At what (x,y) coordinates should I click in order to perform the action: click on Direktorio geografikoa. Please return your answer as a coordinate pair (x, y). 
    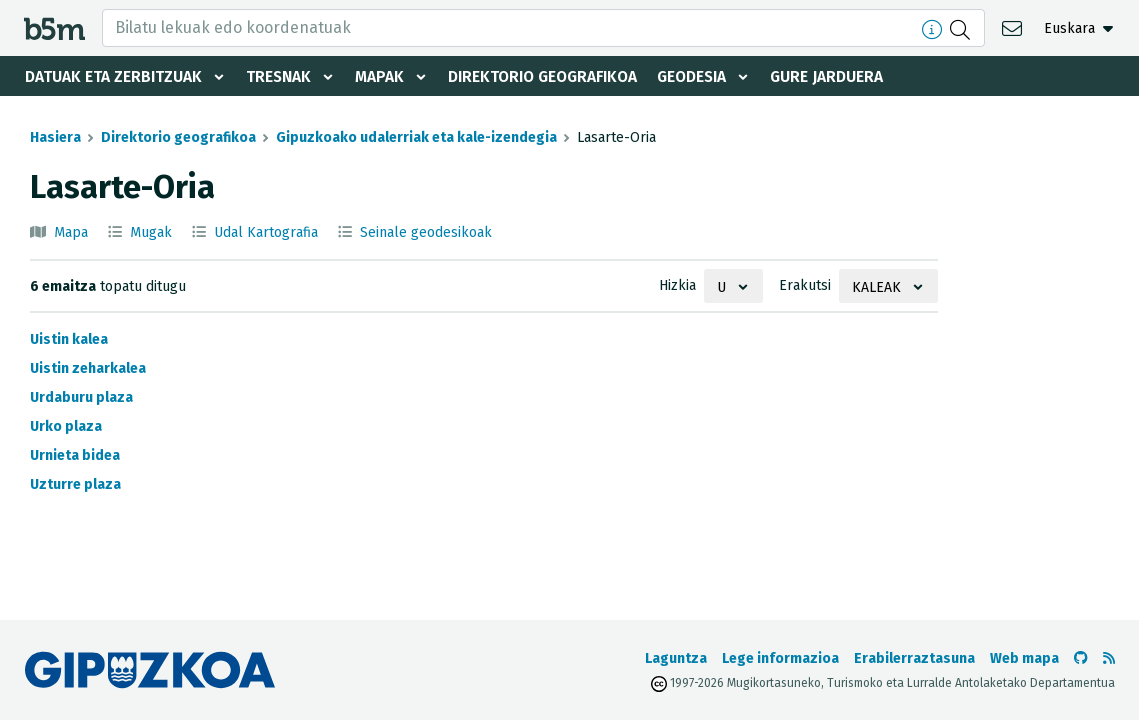
    Looking at the image, I should click on (551, 76).